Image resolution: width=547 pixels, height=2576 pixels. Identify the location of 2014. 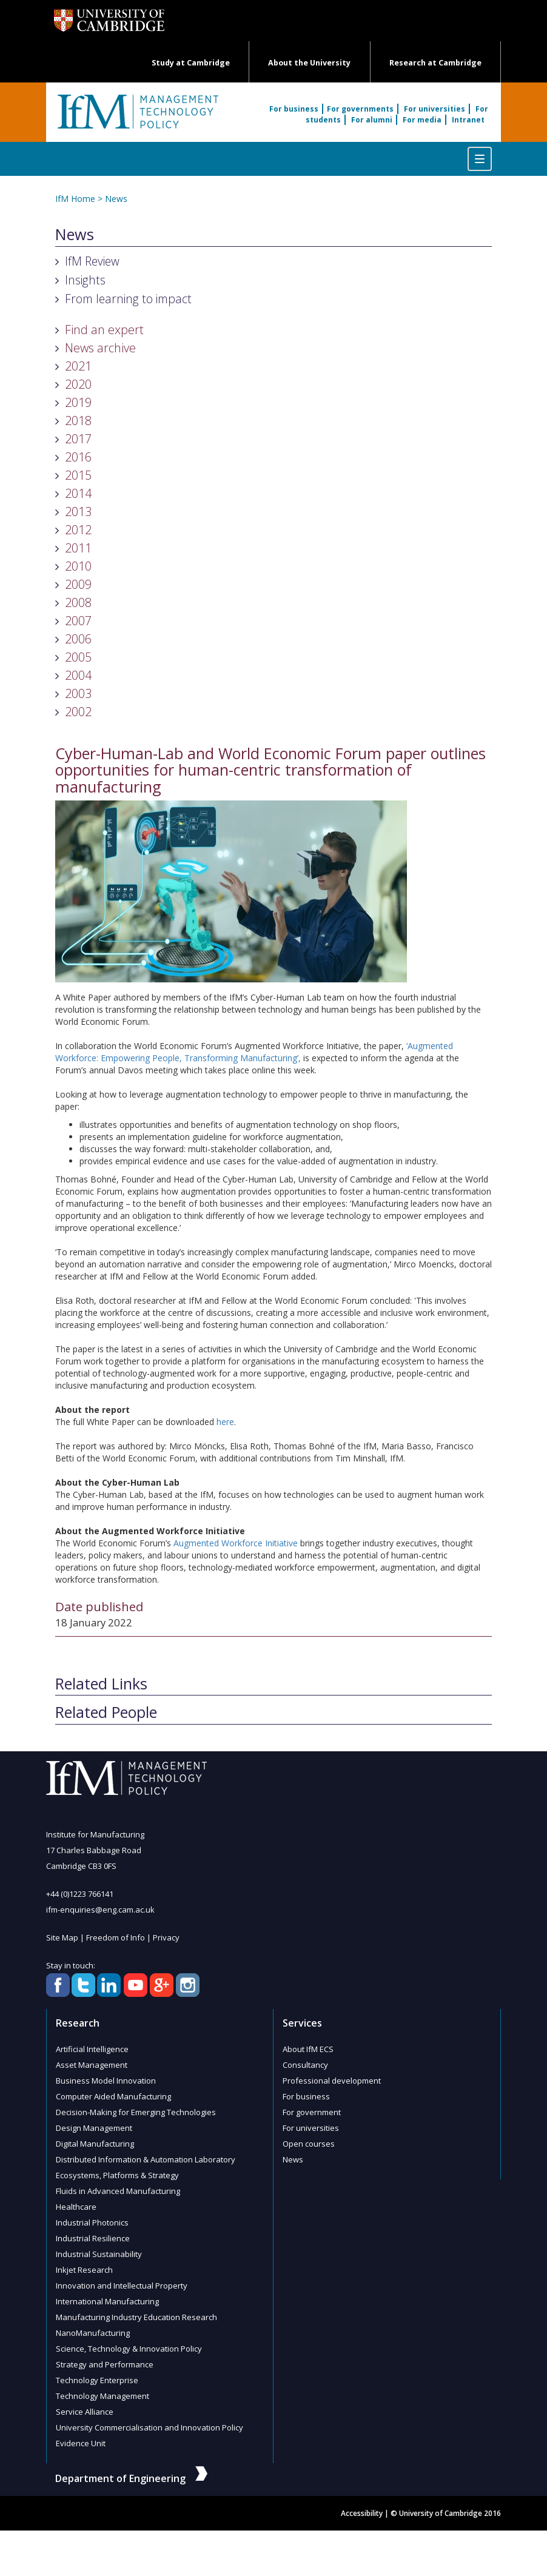
(78, 493).